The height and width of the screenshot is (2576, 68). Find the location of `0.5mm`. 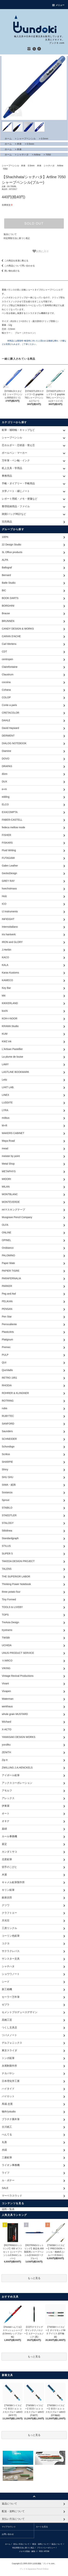

0.5mm is located at coordinates (44, 138).